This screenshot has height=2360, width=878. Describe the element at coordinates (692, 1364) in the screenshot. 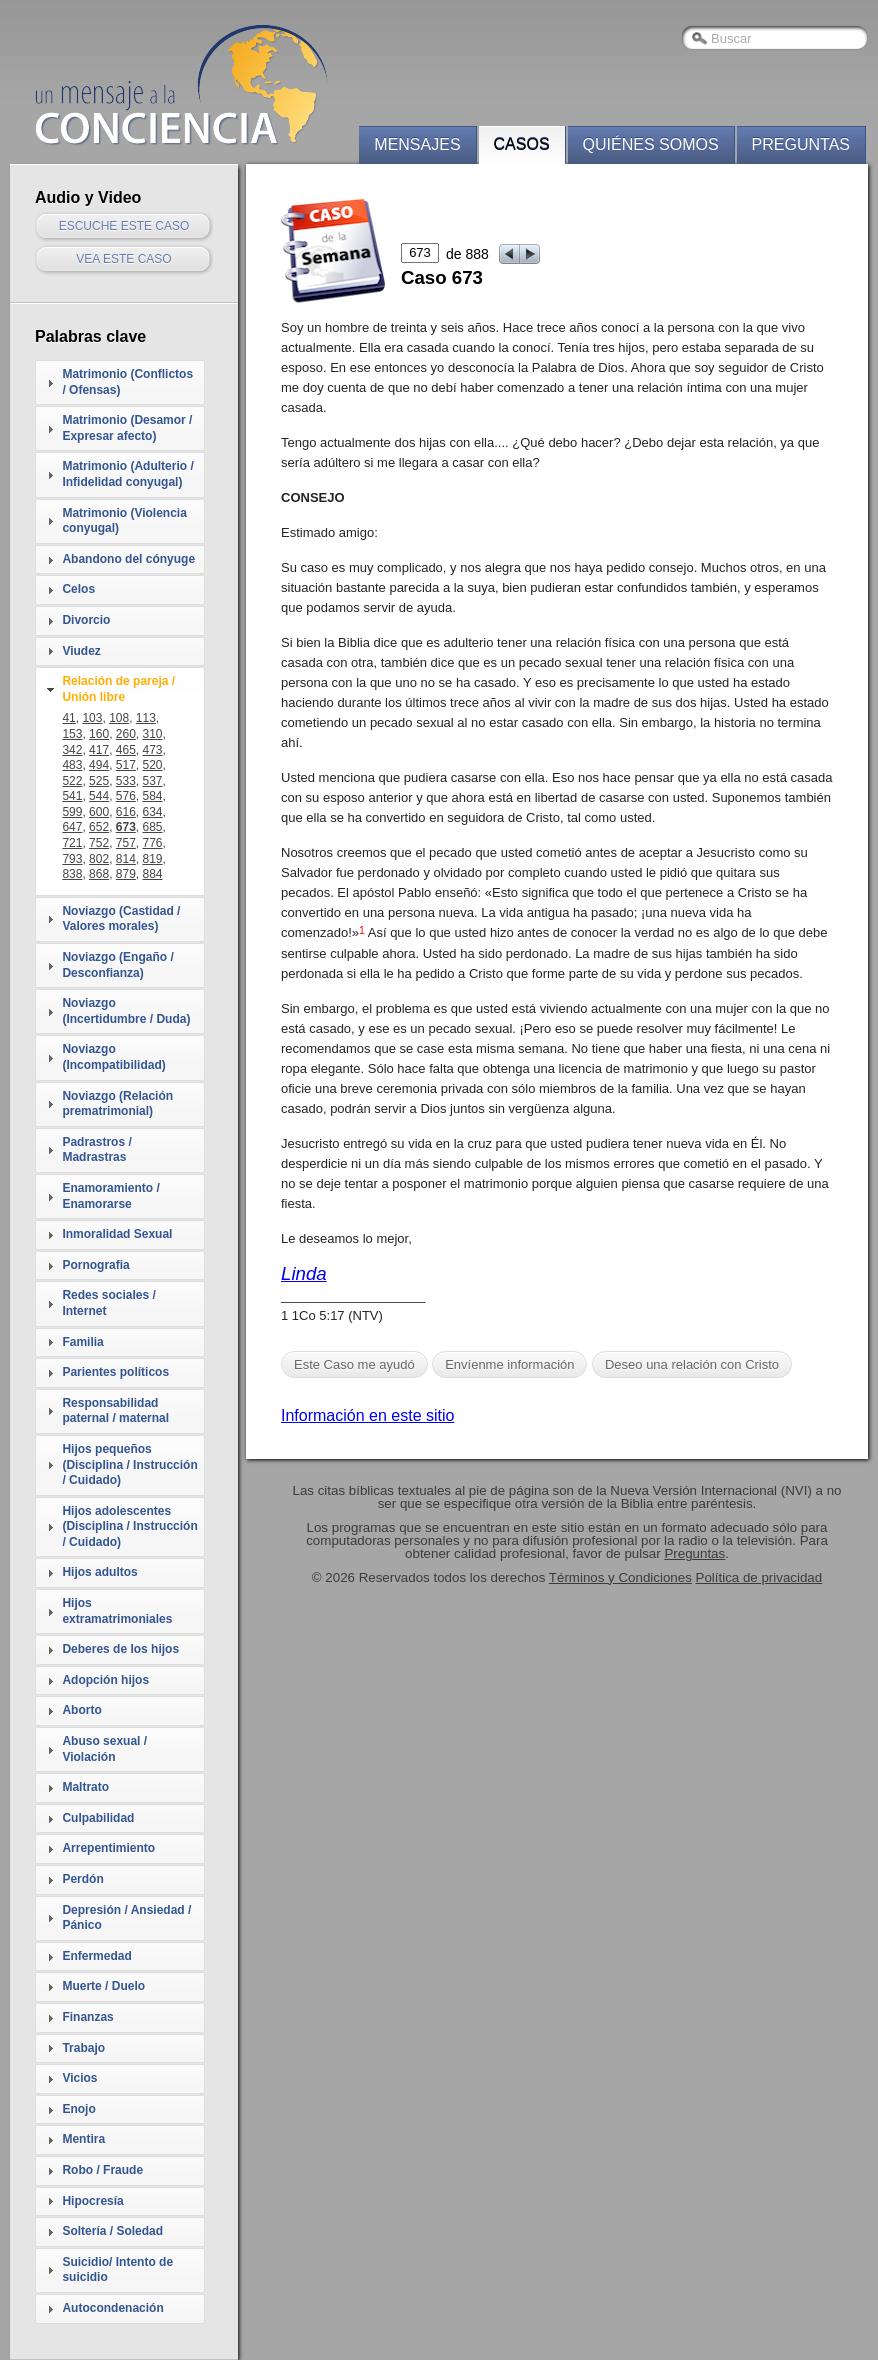

I see `Deseo una relación con Cristo` at that location.